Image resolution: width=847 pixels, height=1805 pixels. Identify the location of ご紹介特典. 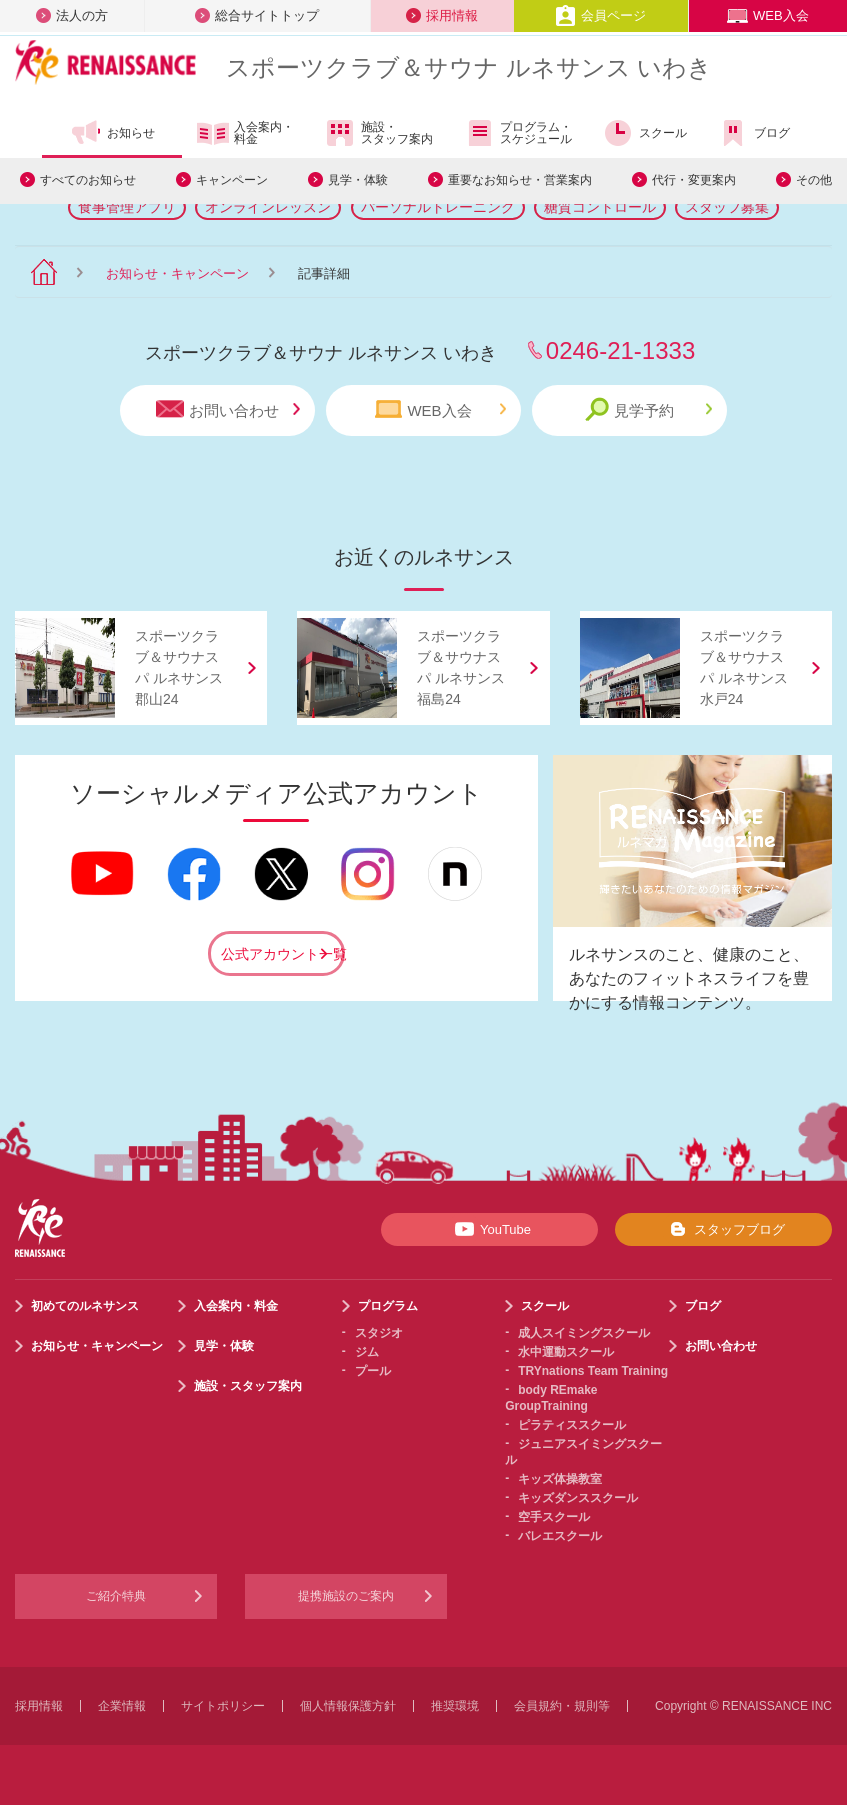
(116, 1596).